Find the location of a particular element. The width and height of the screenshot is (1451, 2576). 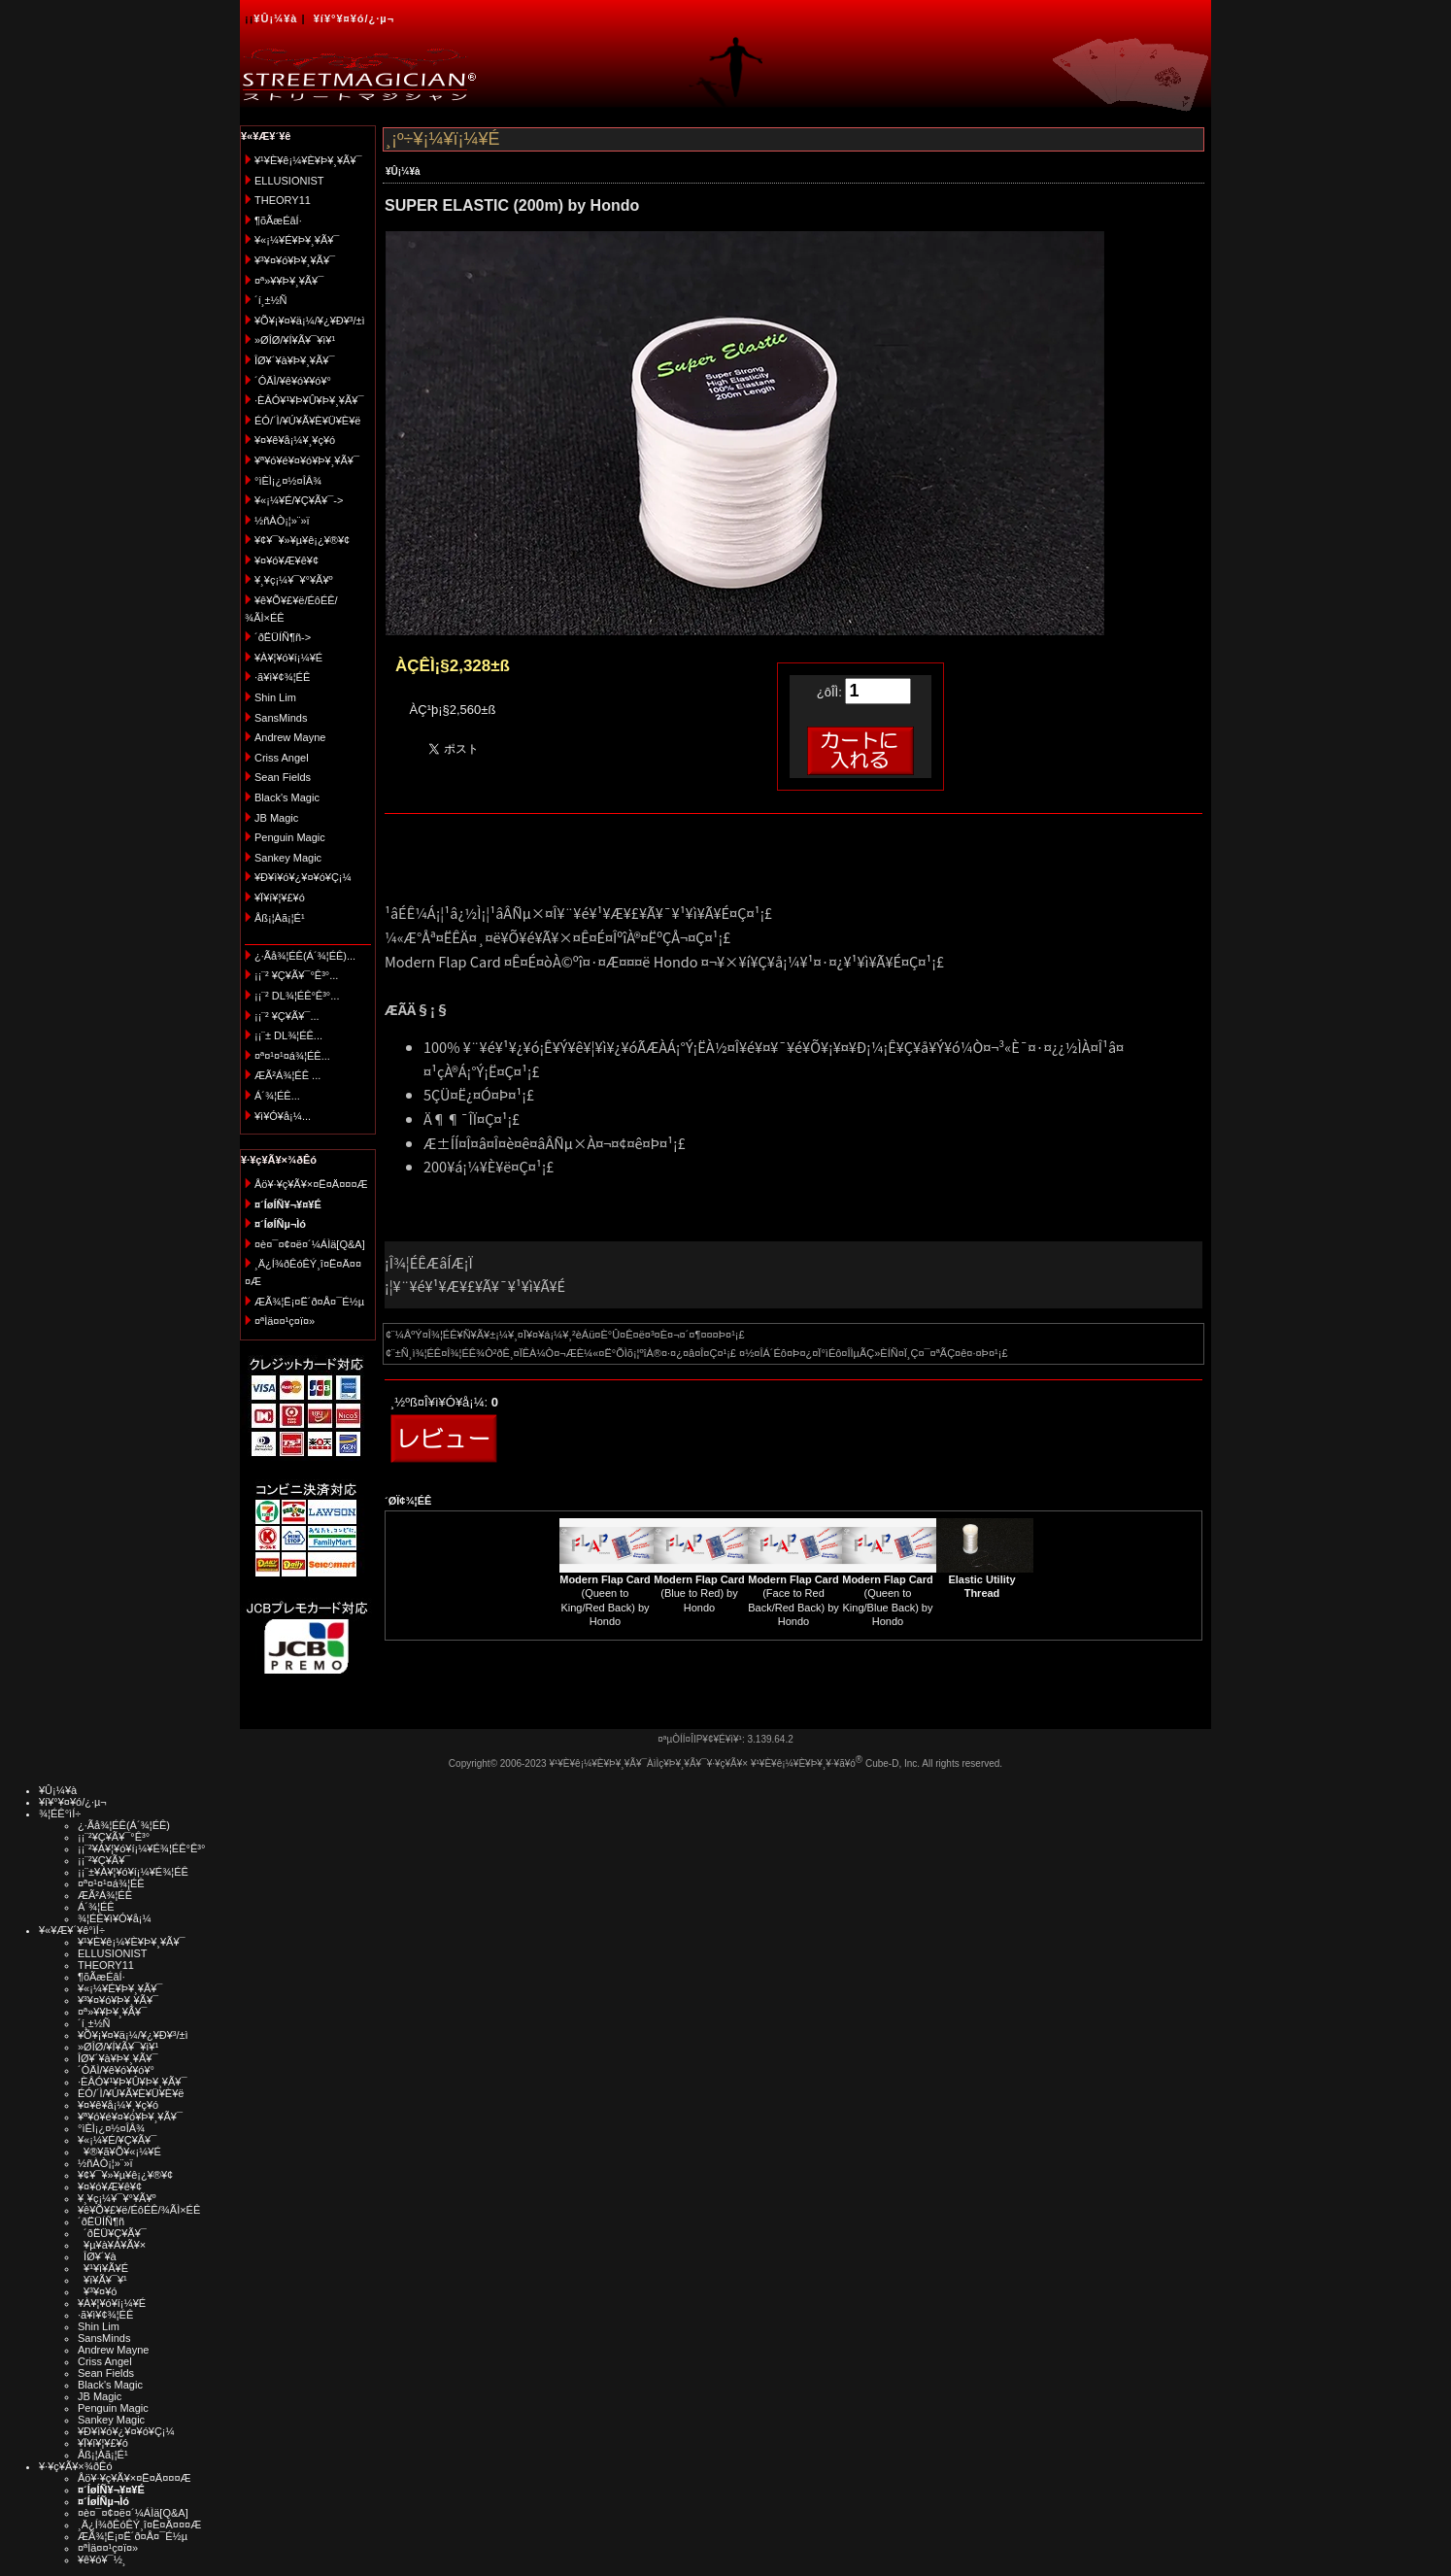

¡¡¨²¥À¥¦¥ó¥í¡¼¥É¾¦ÉÊ°Ê³° is located at coordinates (141, 1848).